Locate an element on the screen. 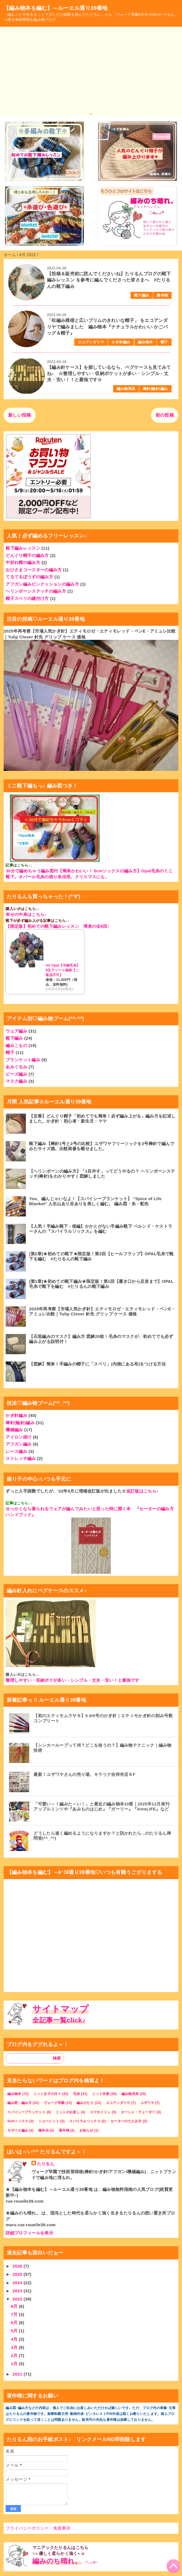 The image size is (182, 2576). 前の投稿 is located at coordinates (165, 415).